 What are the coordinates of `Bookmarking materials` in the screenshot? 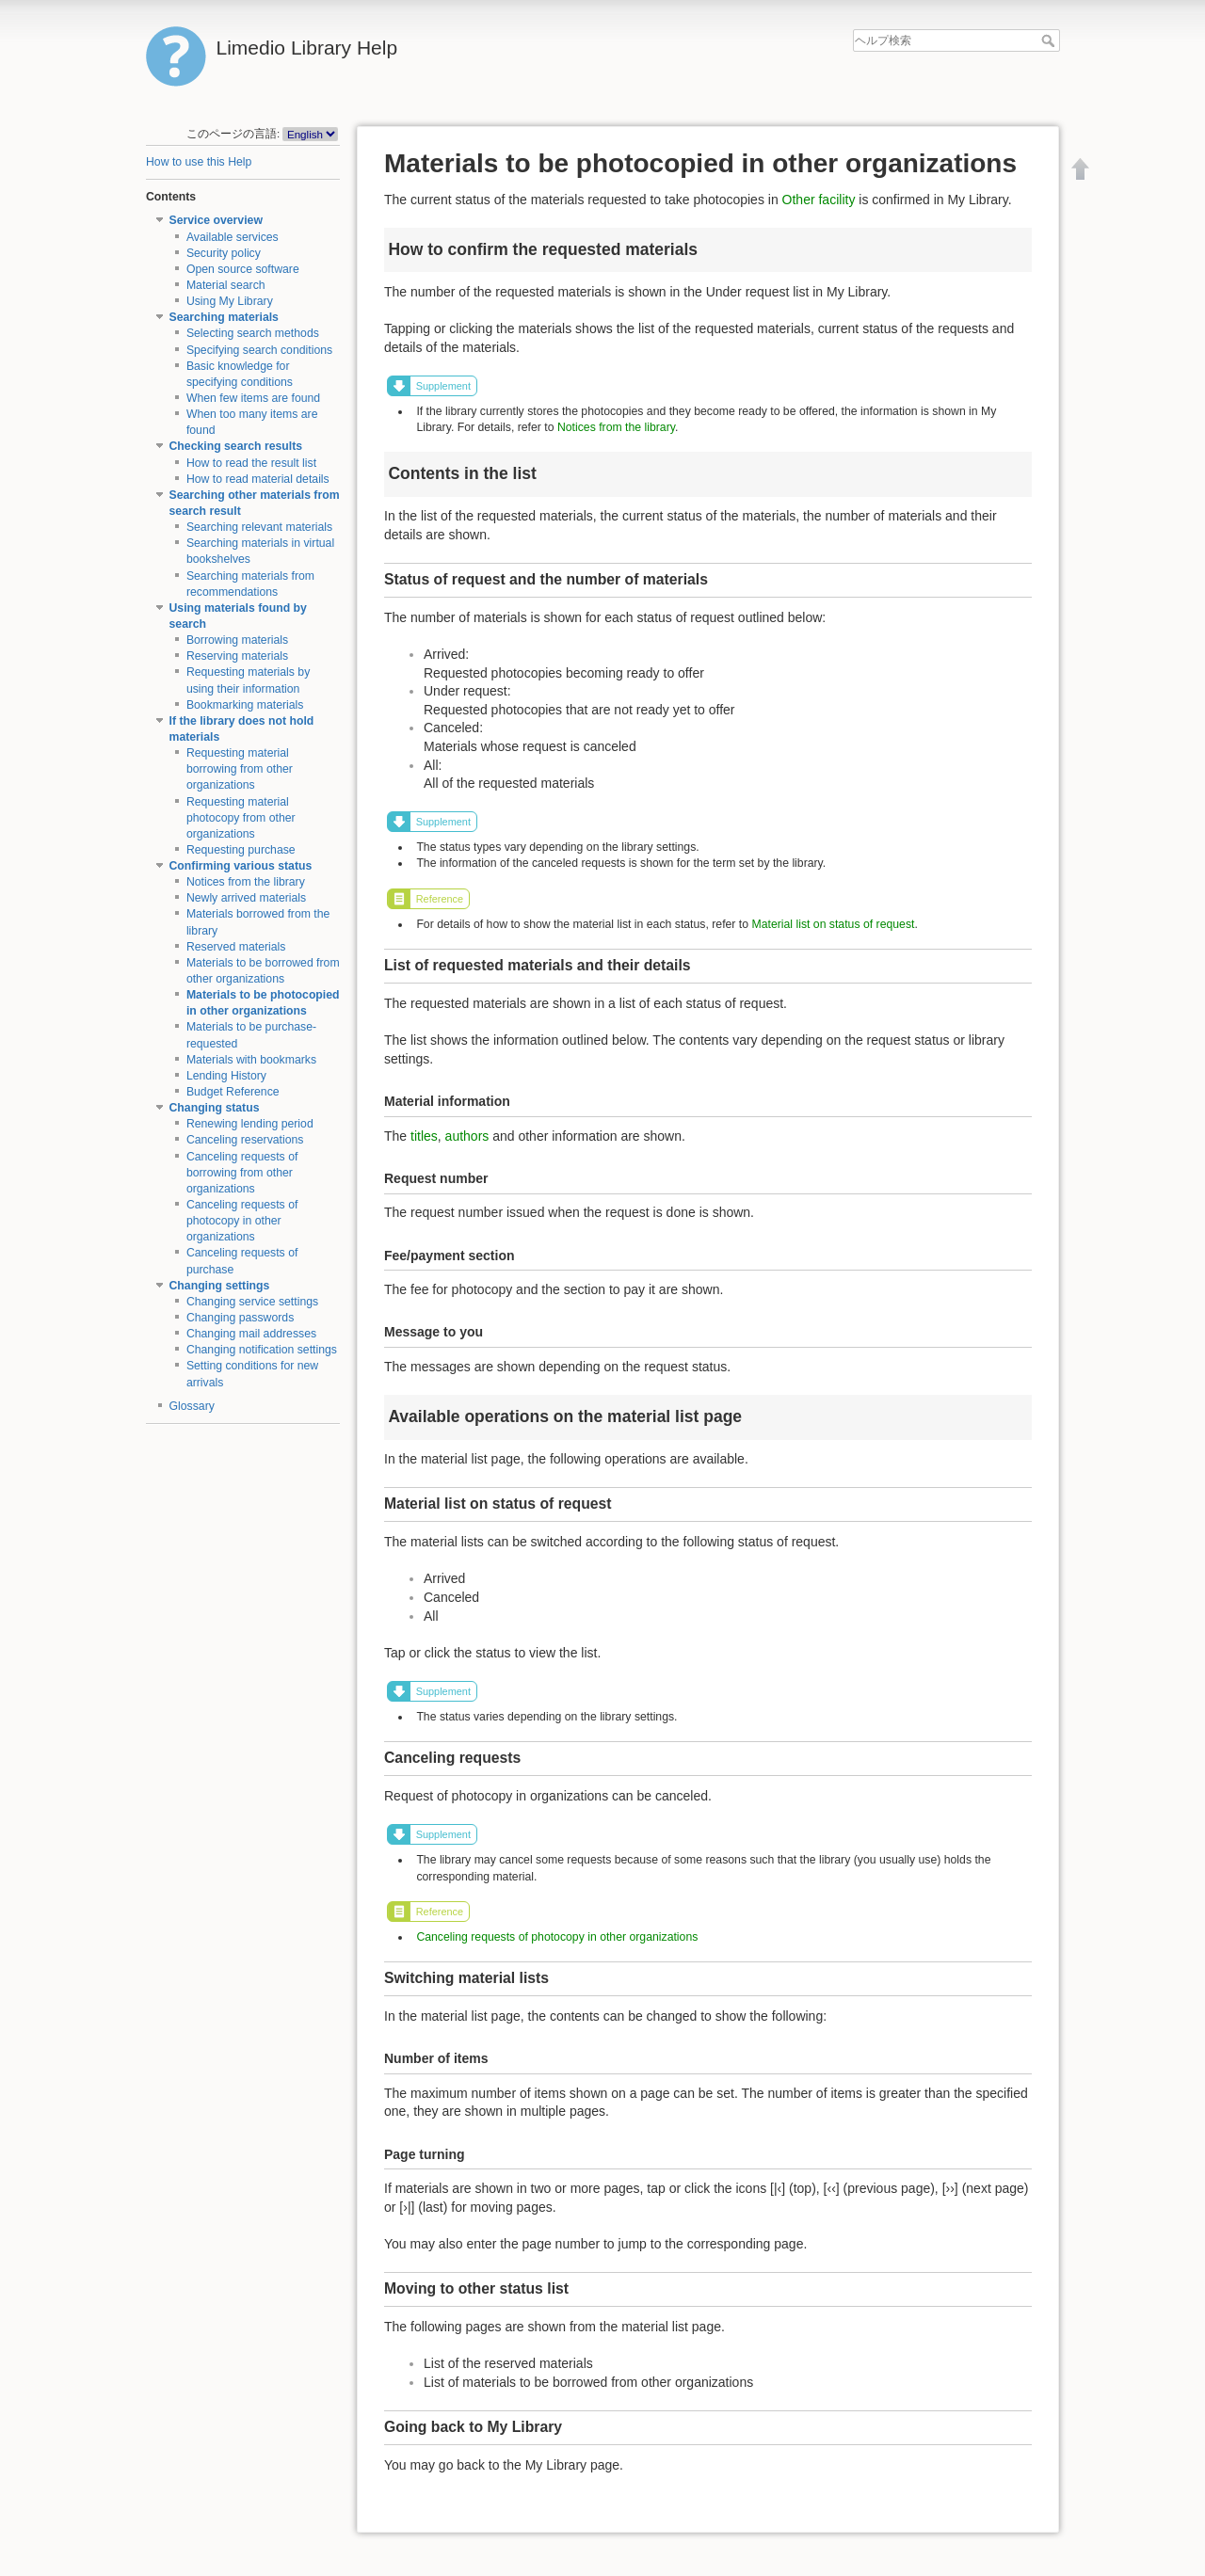 It's located at (245, 705).